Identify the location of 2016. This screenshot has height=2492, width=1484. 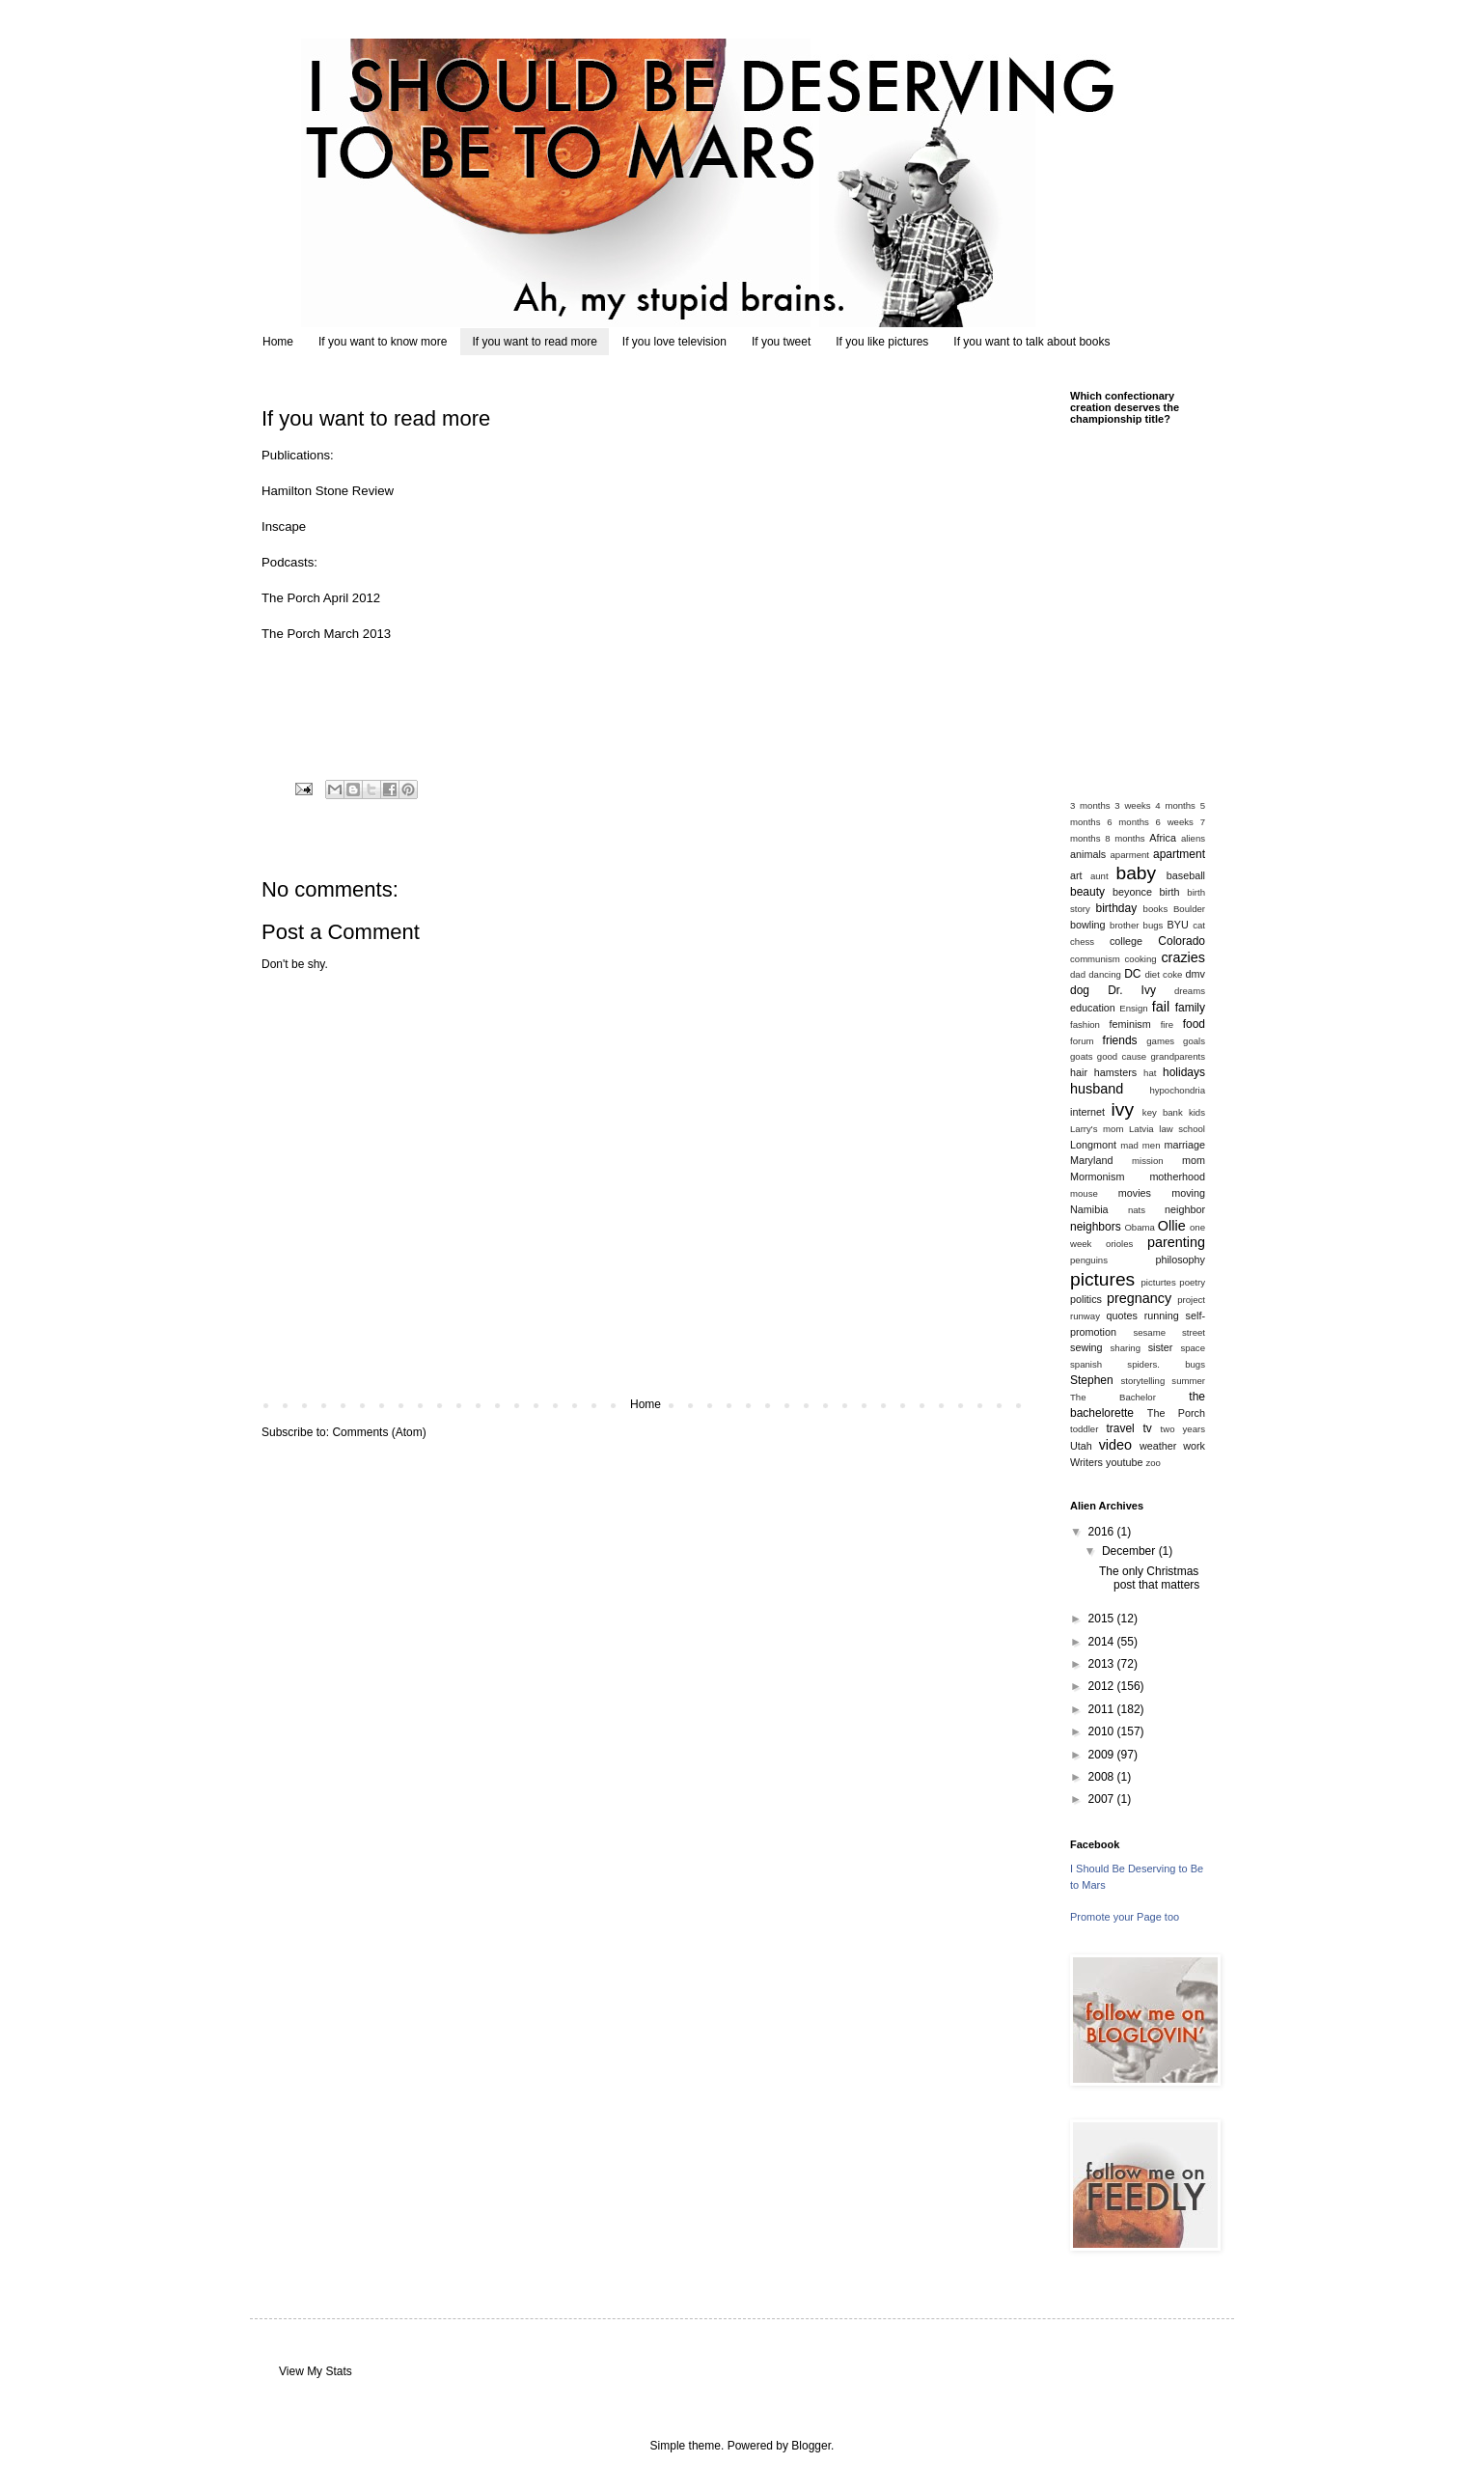
(1102, 1531).